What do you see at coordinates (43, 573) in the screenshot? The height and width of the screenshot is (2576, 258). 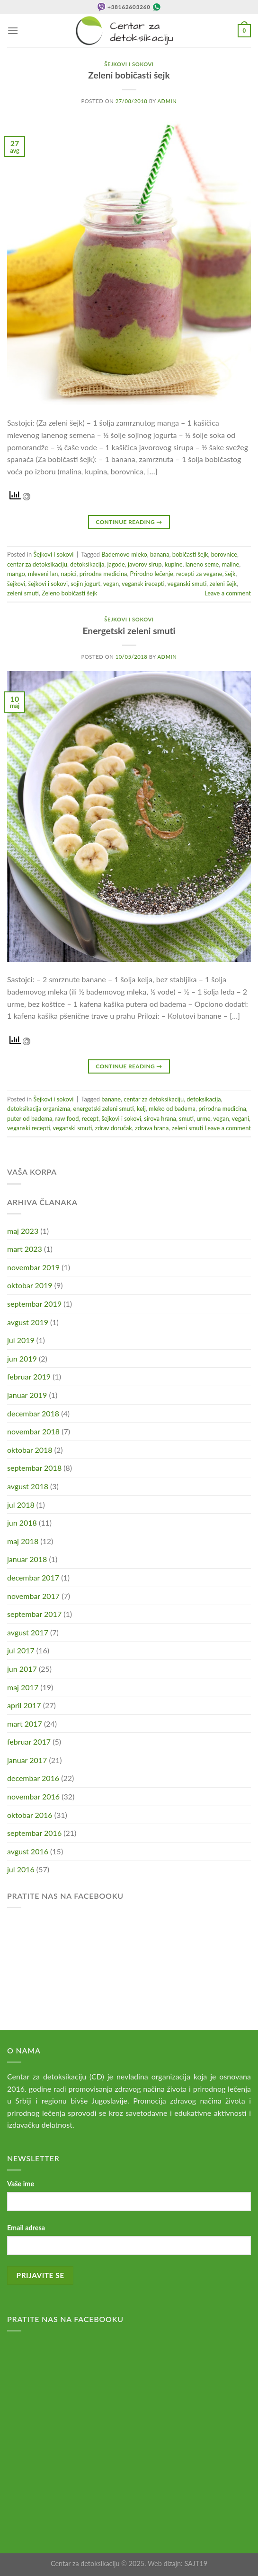 I see `mleveni lan` at bounding box center [43, 573].